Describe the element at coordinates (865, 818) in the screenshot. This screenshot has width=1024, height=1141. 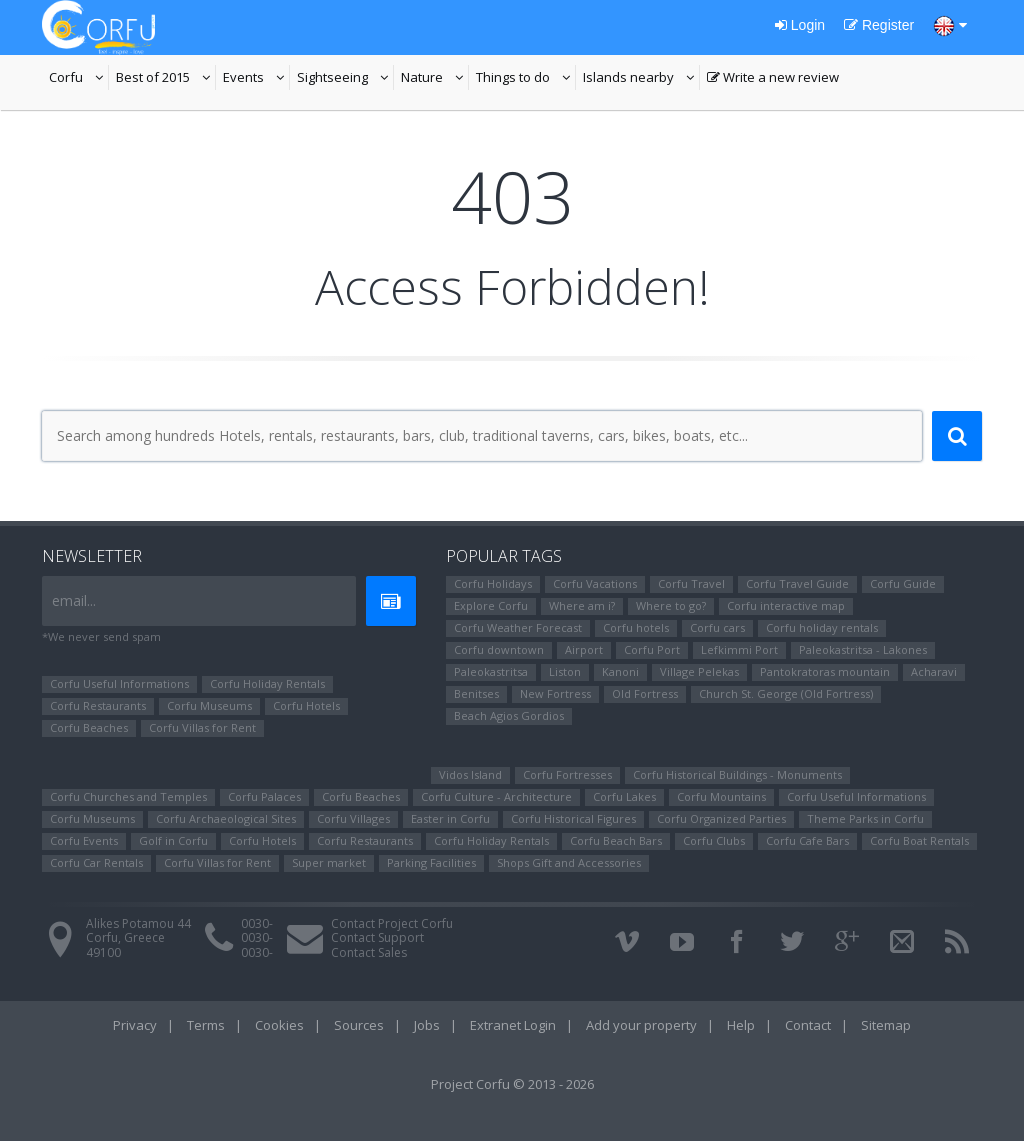
I see `Theme Parks in Corfu` at that location.